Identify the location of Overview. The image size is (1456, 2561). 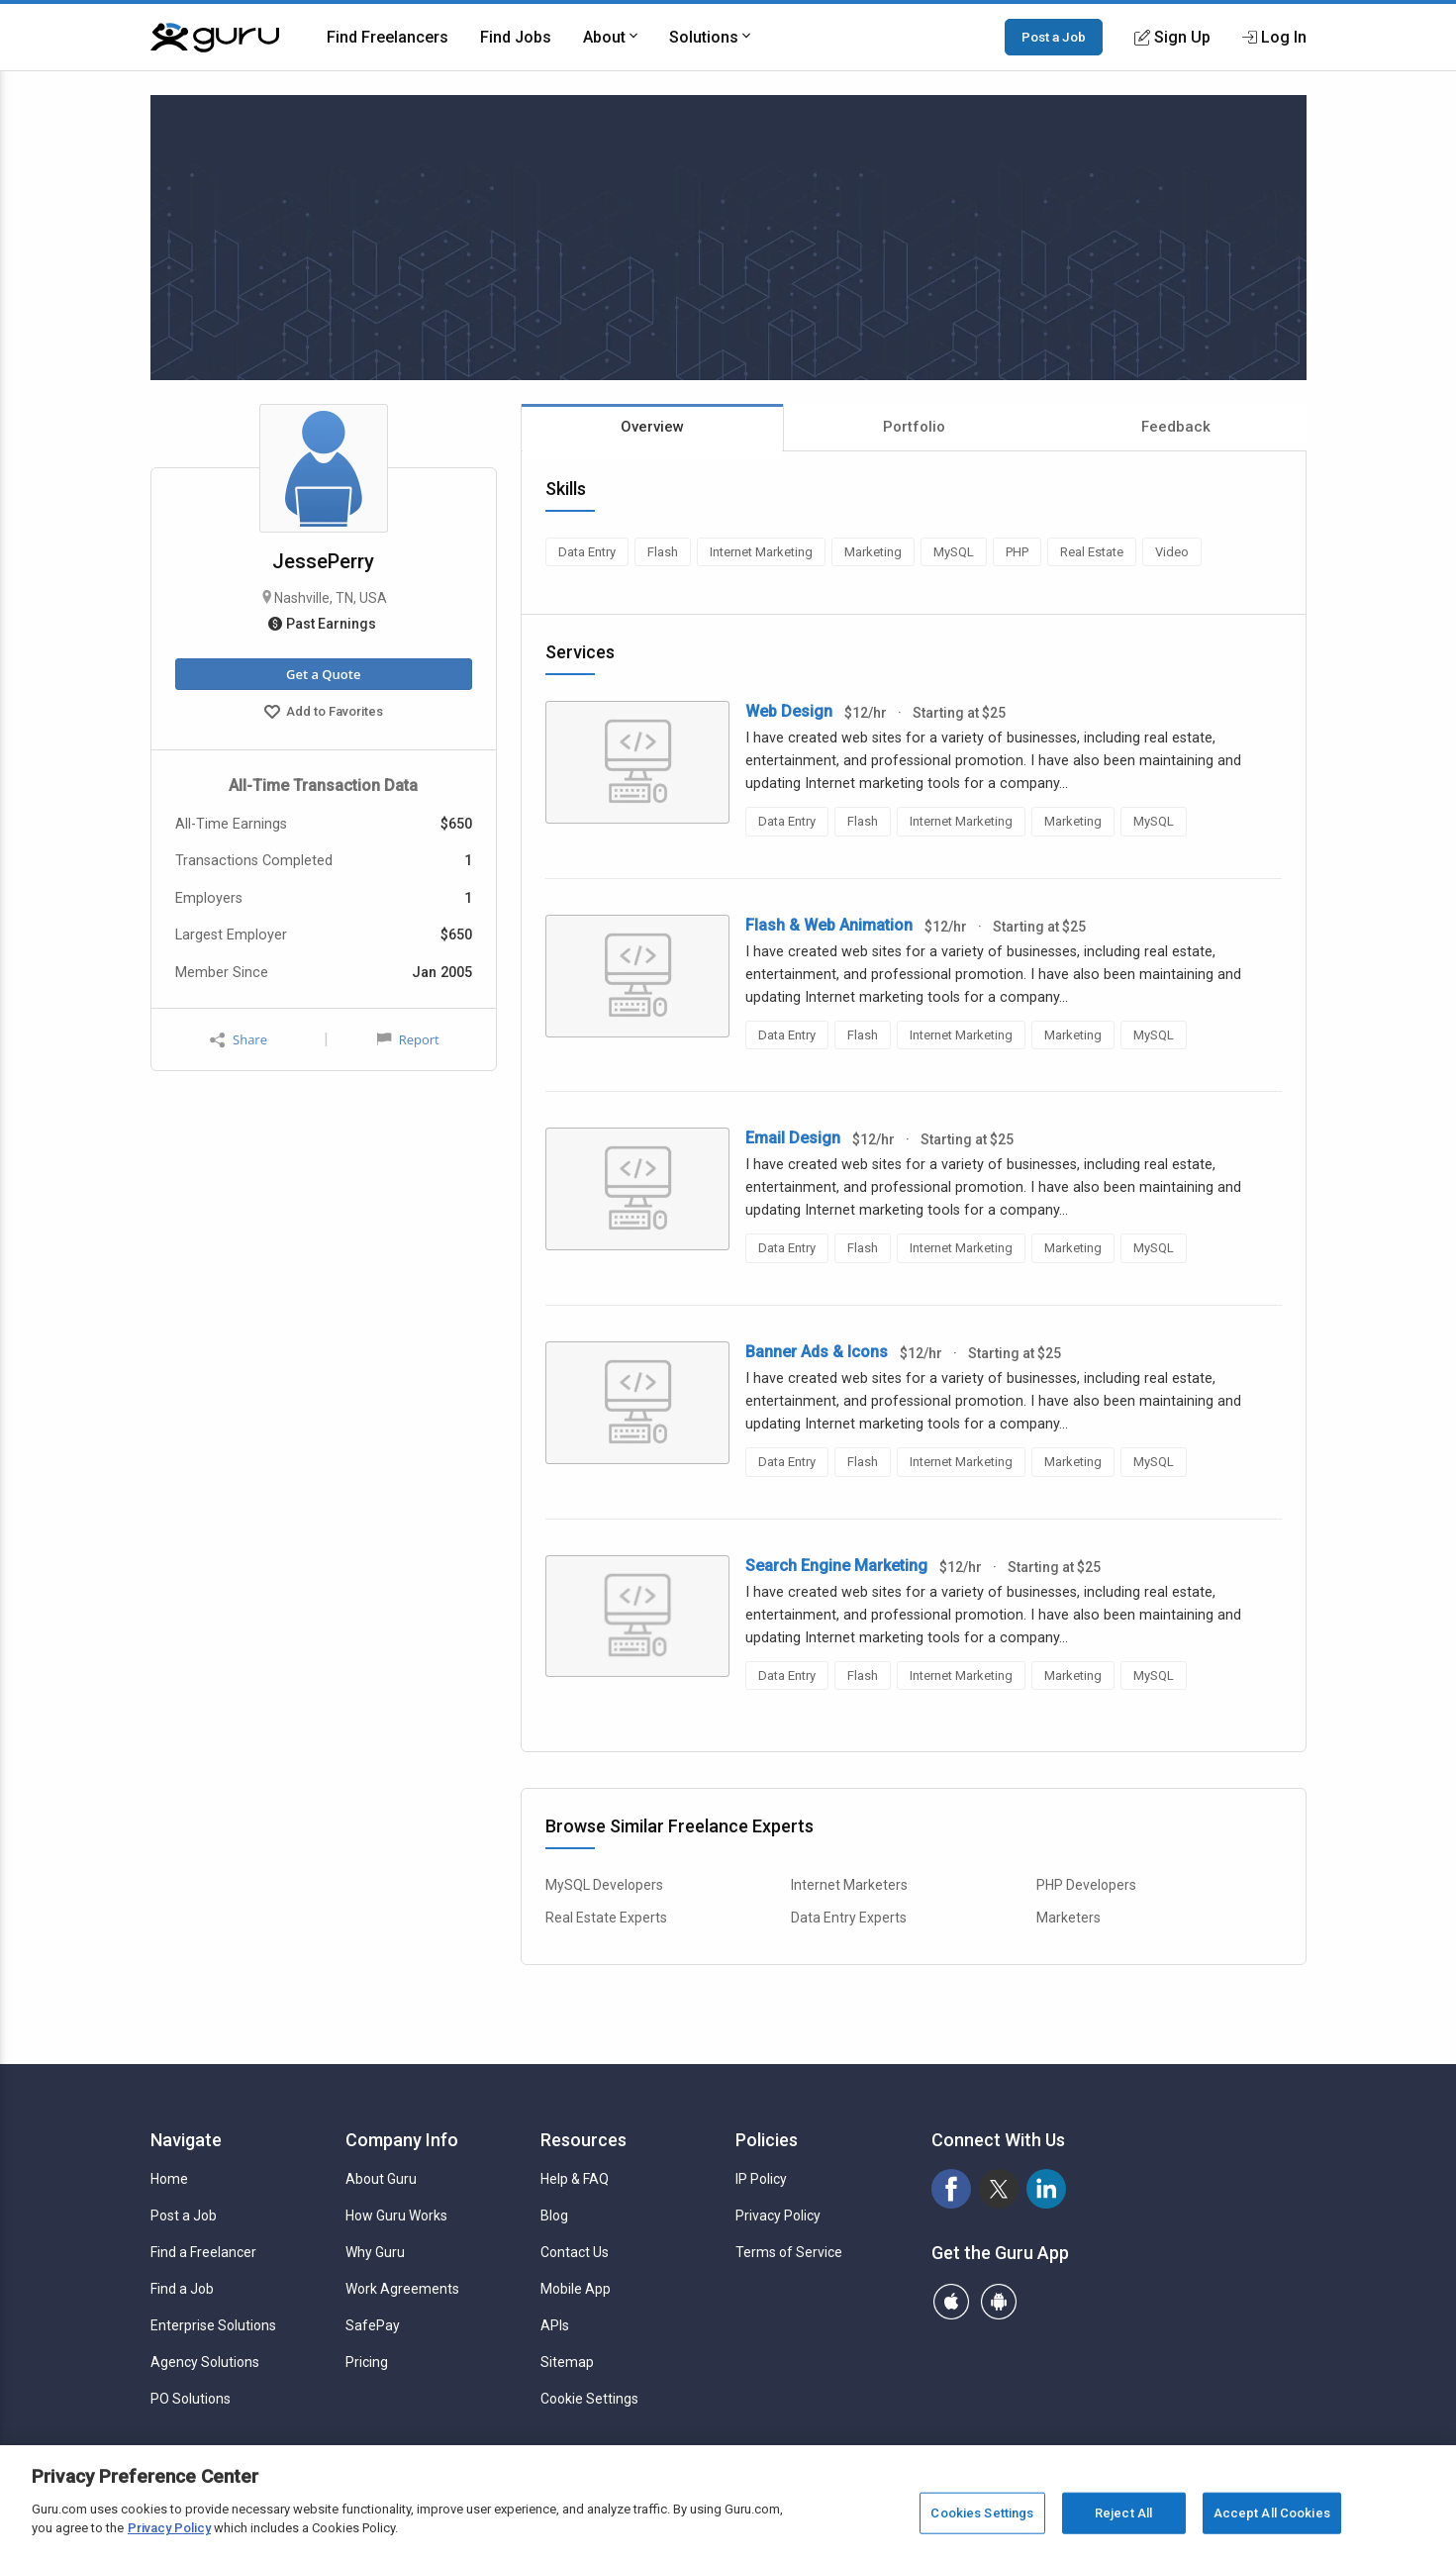
(652, 427).